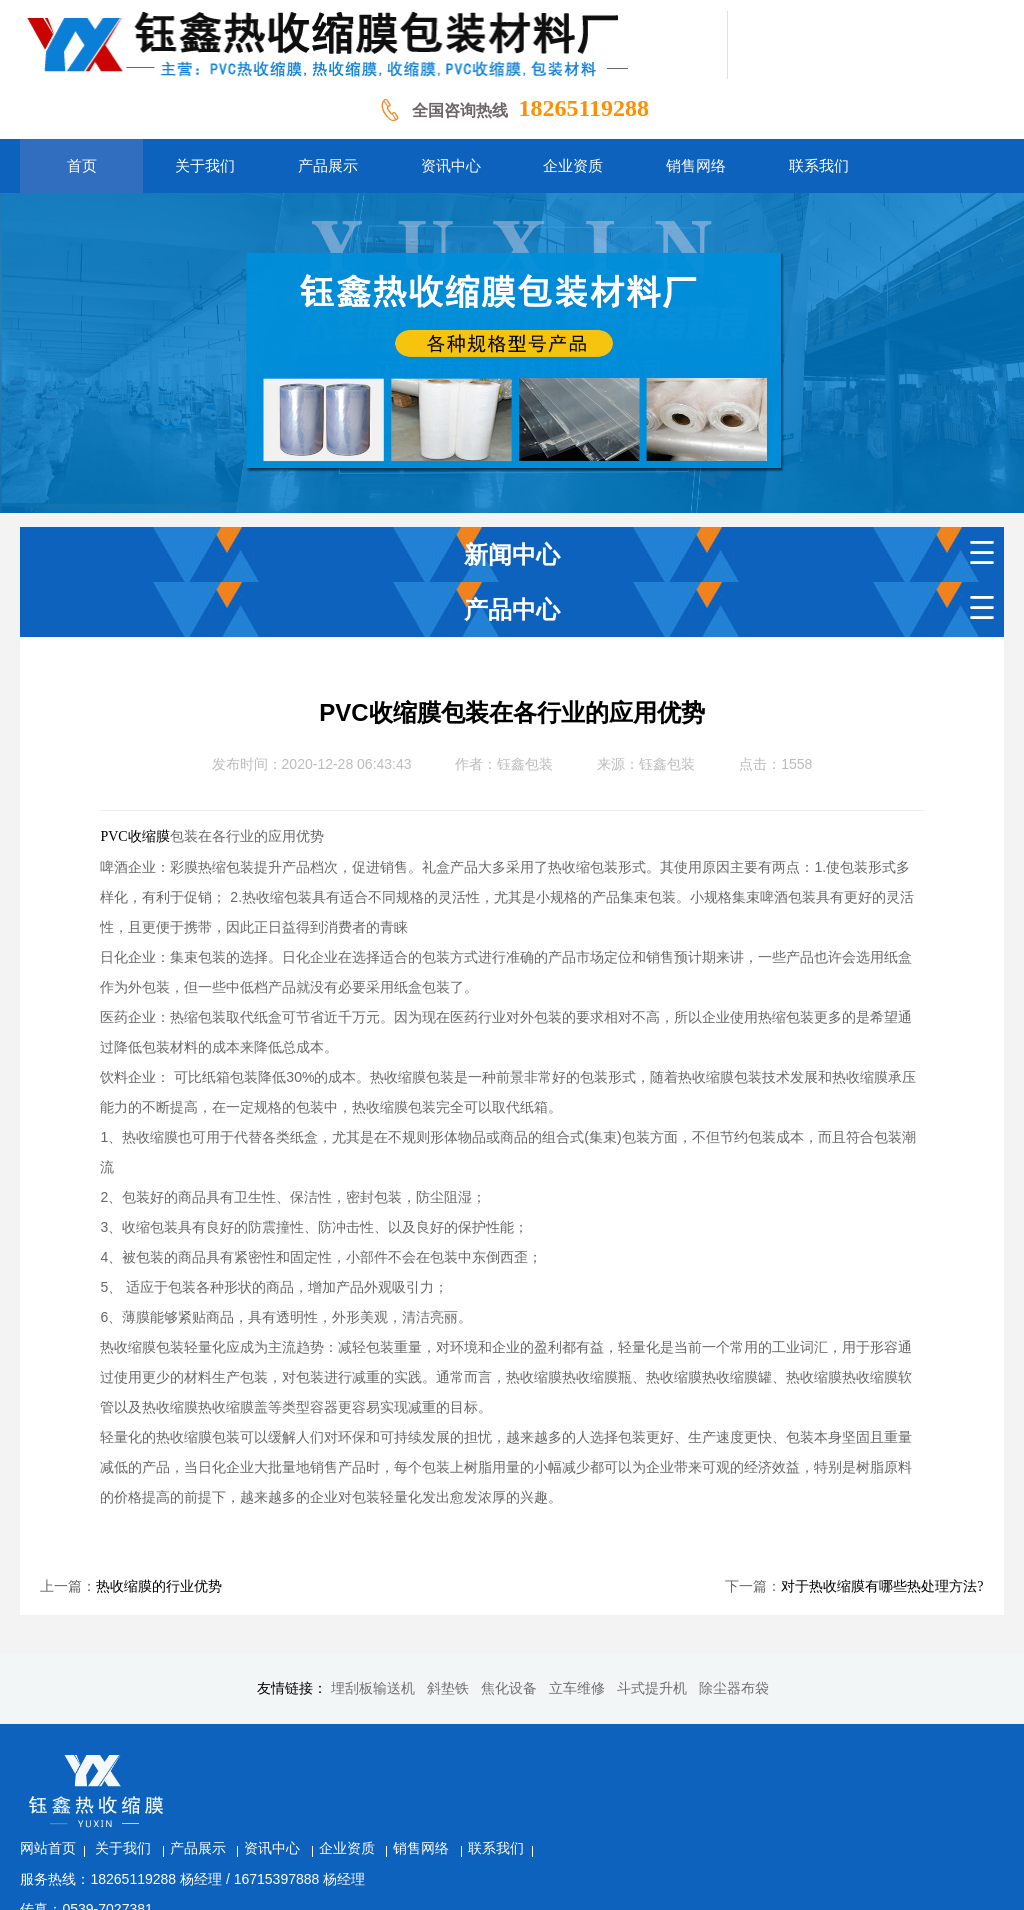 Image resolution: width=1024 pixels, height=1910 pixels. I want to click on PVC收缩膜, so click(134, 836).